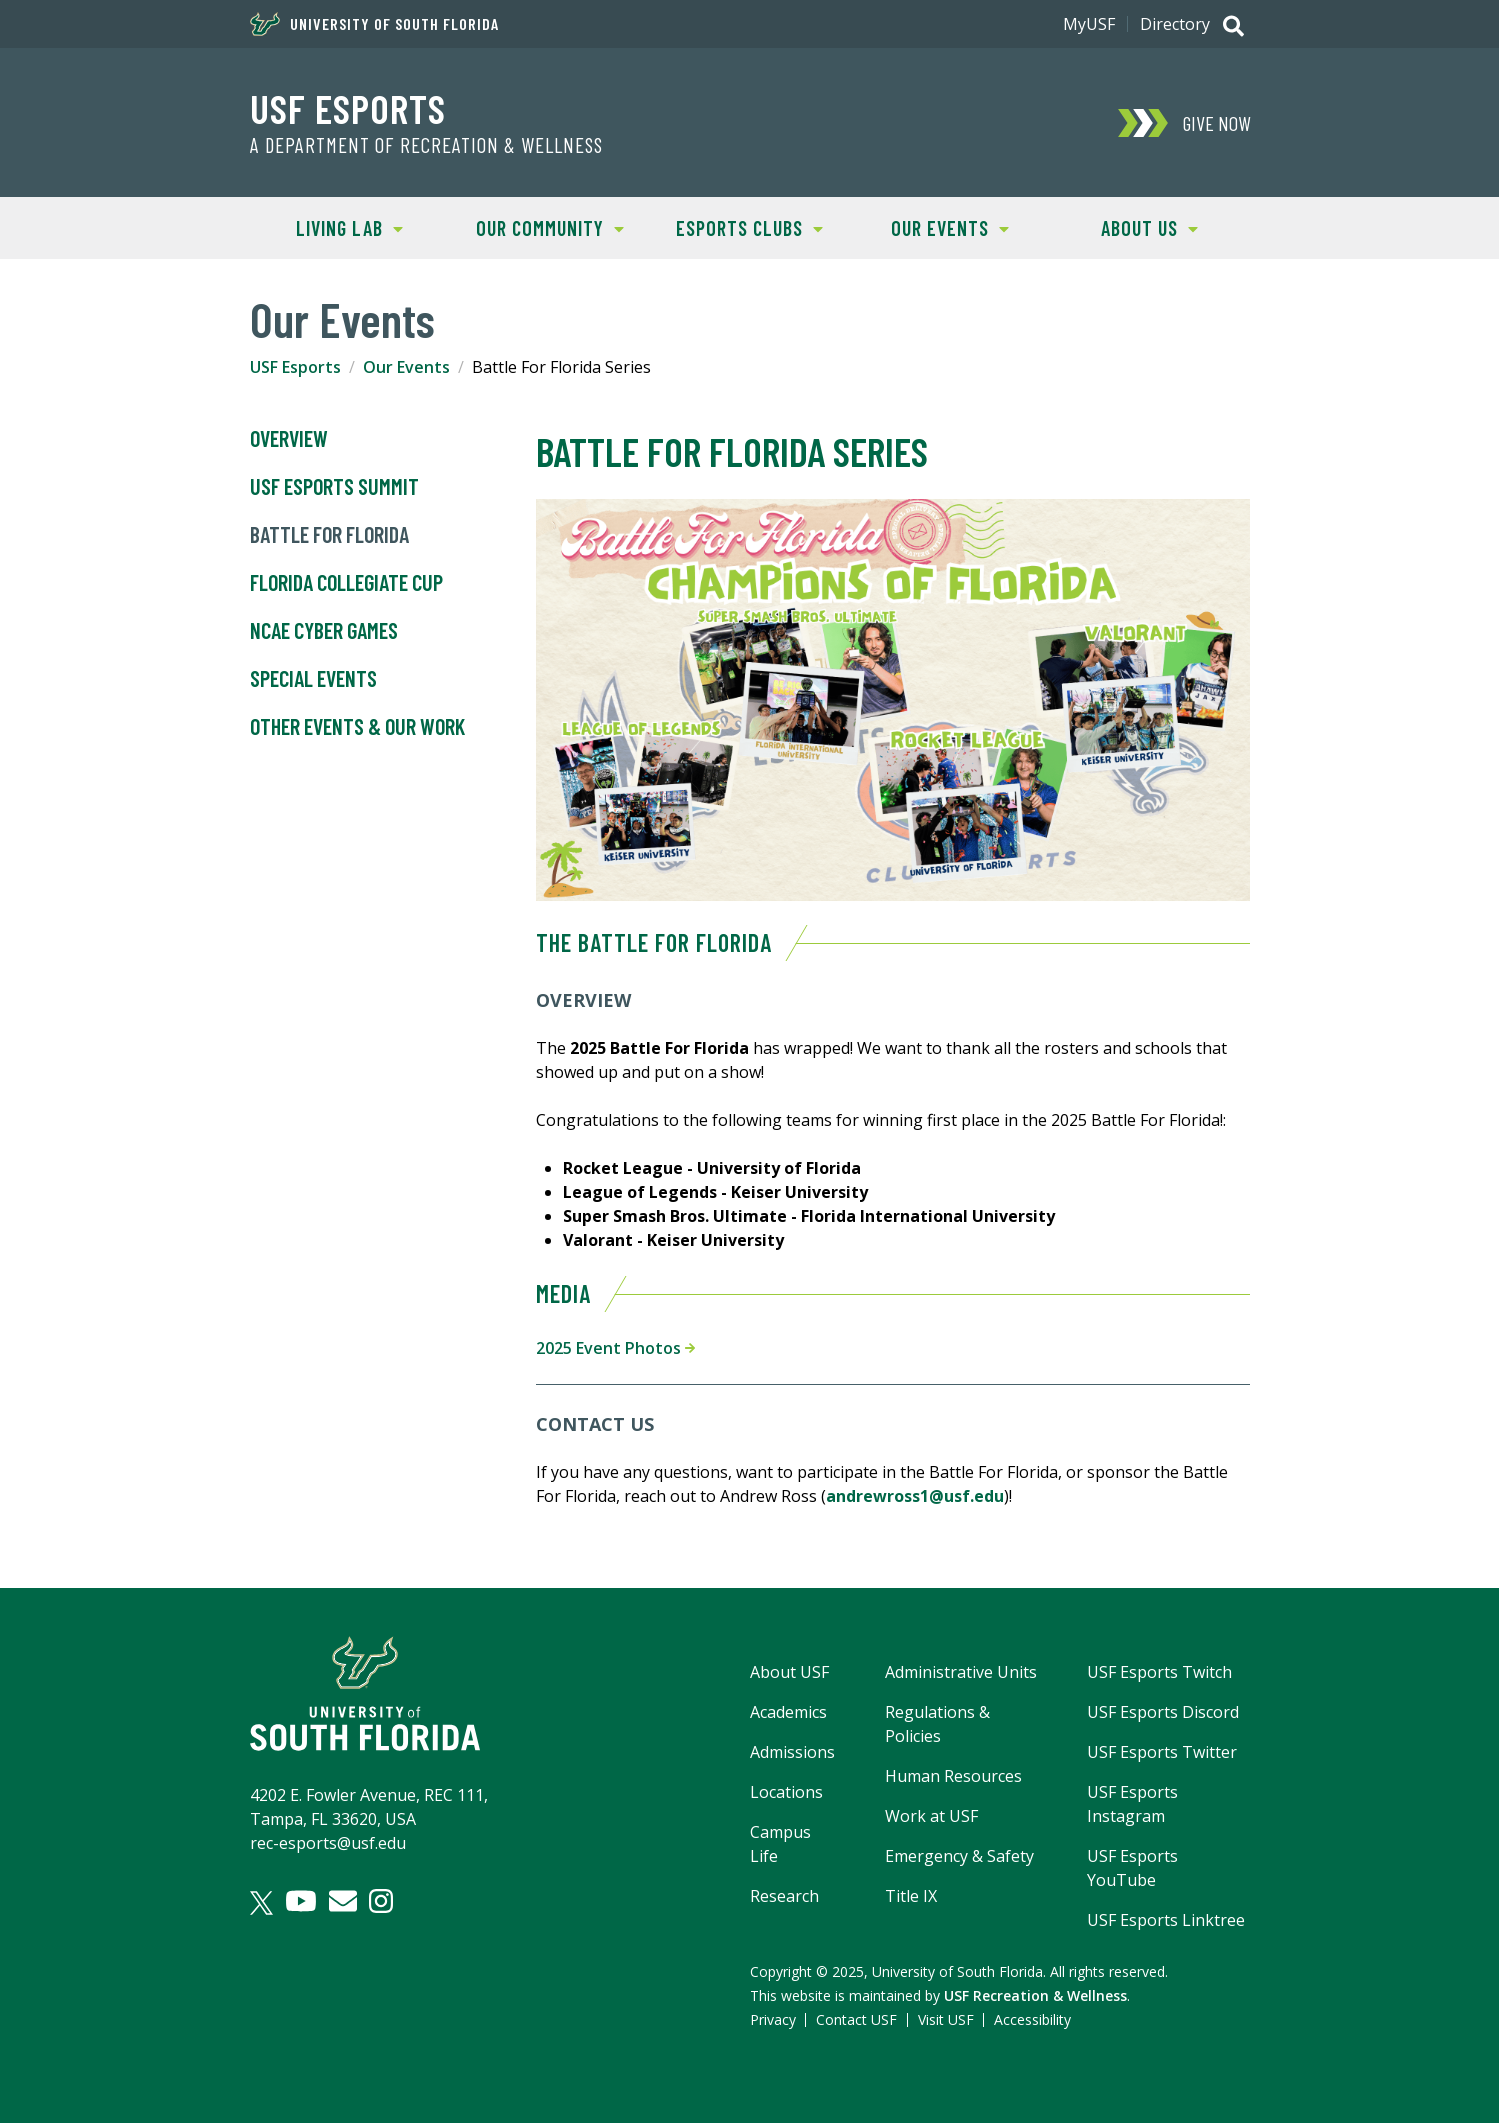  What do you see at coordinates (788, 1712) in the screenshot?
I see `Academics` at bounding box center [788, 1712].